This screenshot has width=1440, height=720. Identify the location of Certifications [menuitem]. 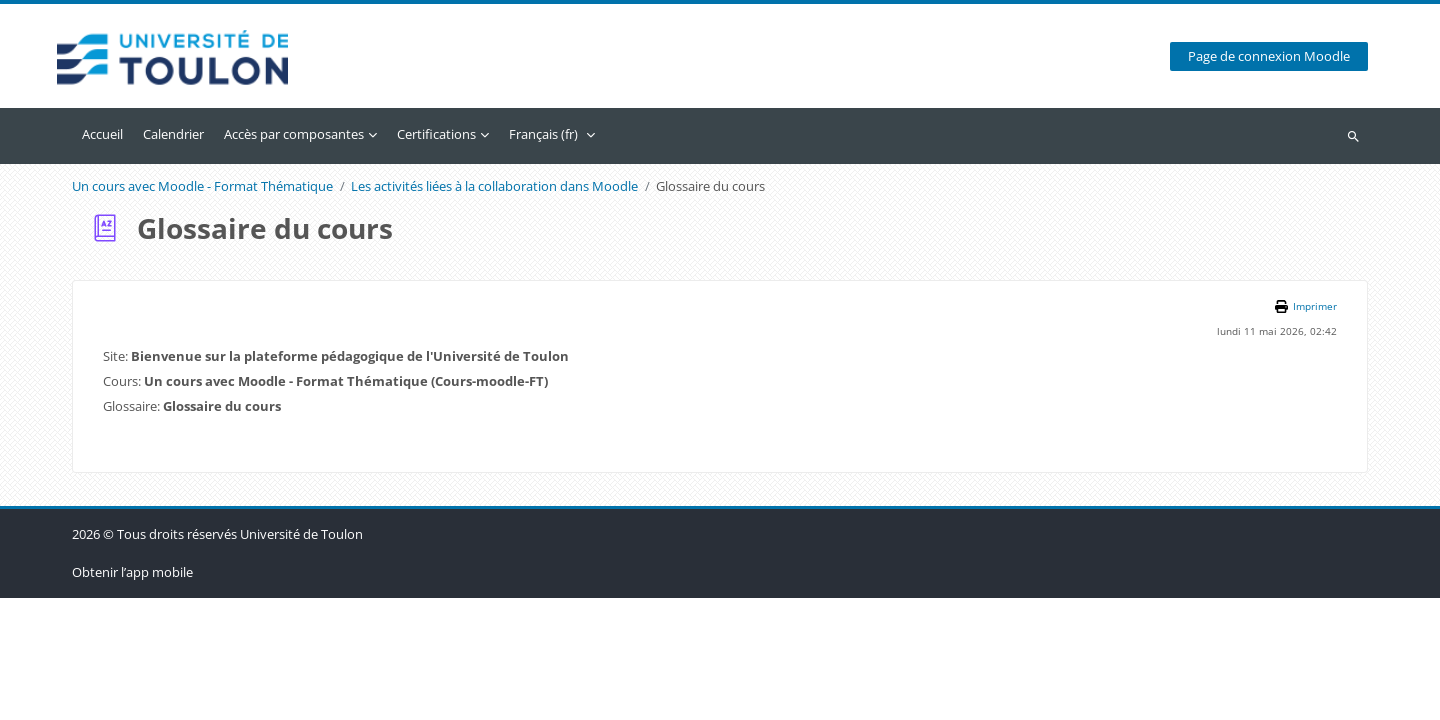
(436, 134).